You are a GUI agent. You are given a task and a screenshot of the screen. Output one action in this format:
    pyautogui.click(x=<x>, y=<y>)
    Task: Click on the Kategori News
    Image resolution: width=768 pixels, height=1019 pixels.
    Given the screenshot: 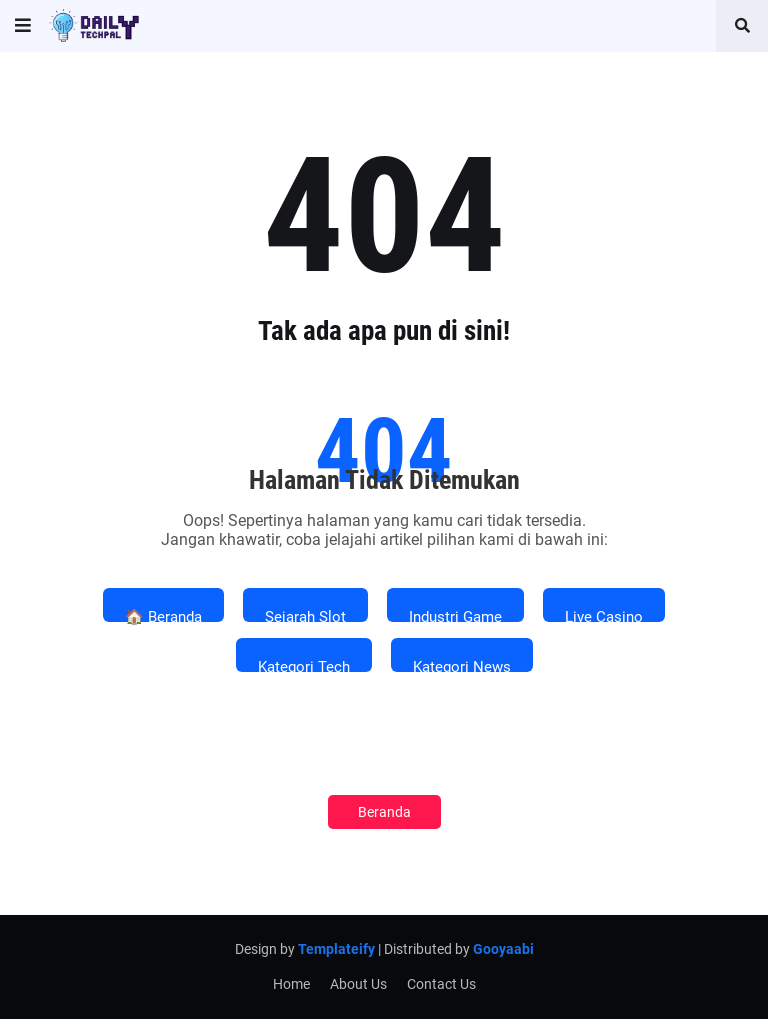 What is the action you would take?
    pyautogui.click(x=462, y=665)
    